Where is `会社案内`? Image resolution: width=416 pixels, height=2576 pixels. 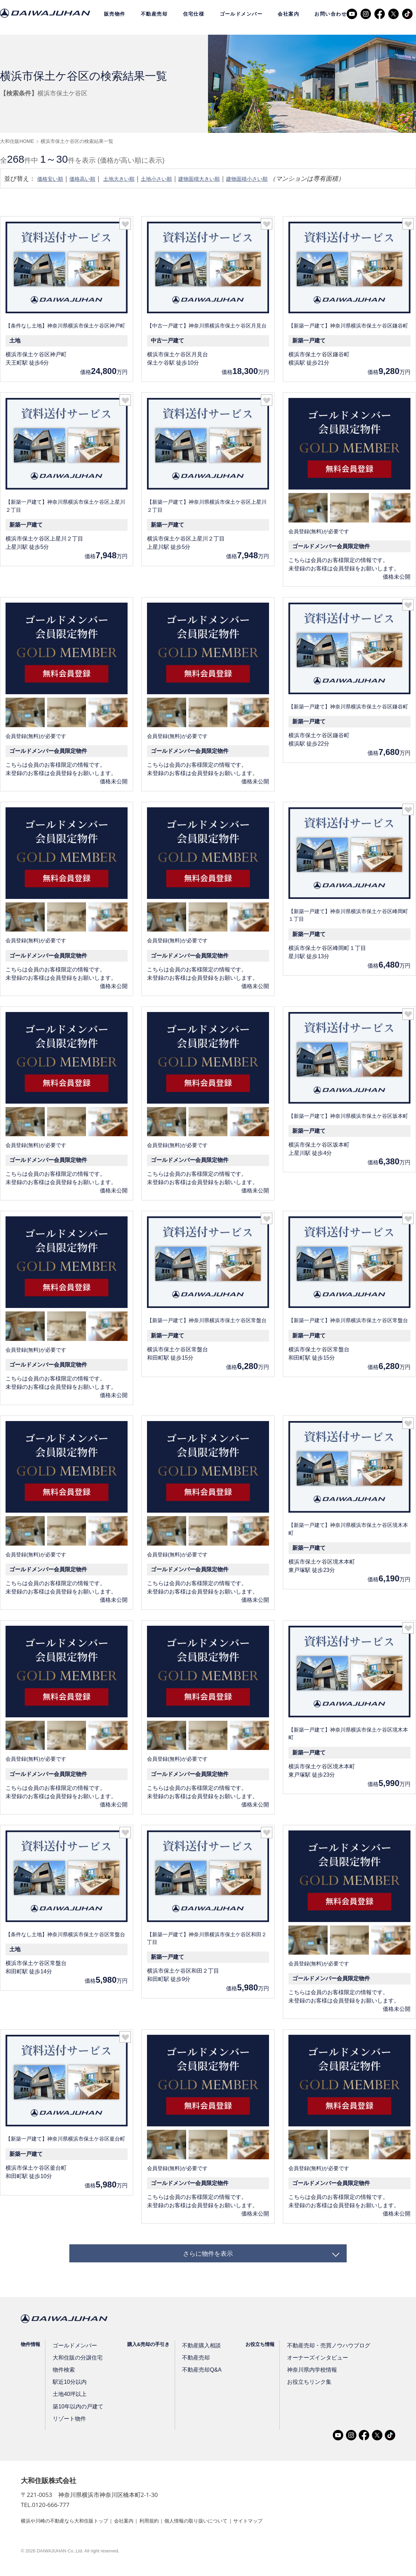
会社案内 is located at coordinates (288, 14).